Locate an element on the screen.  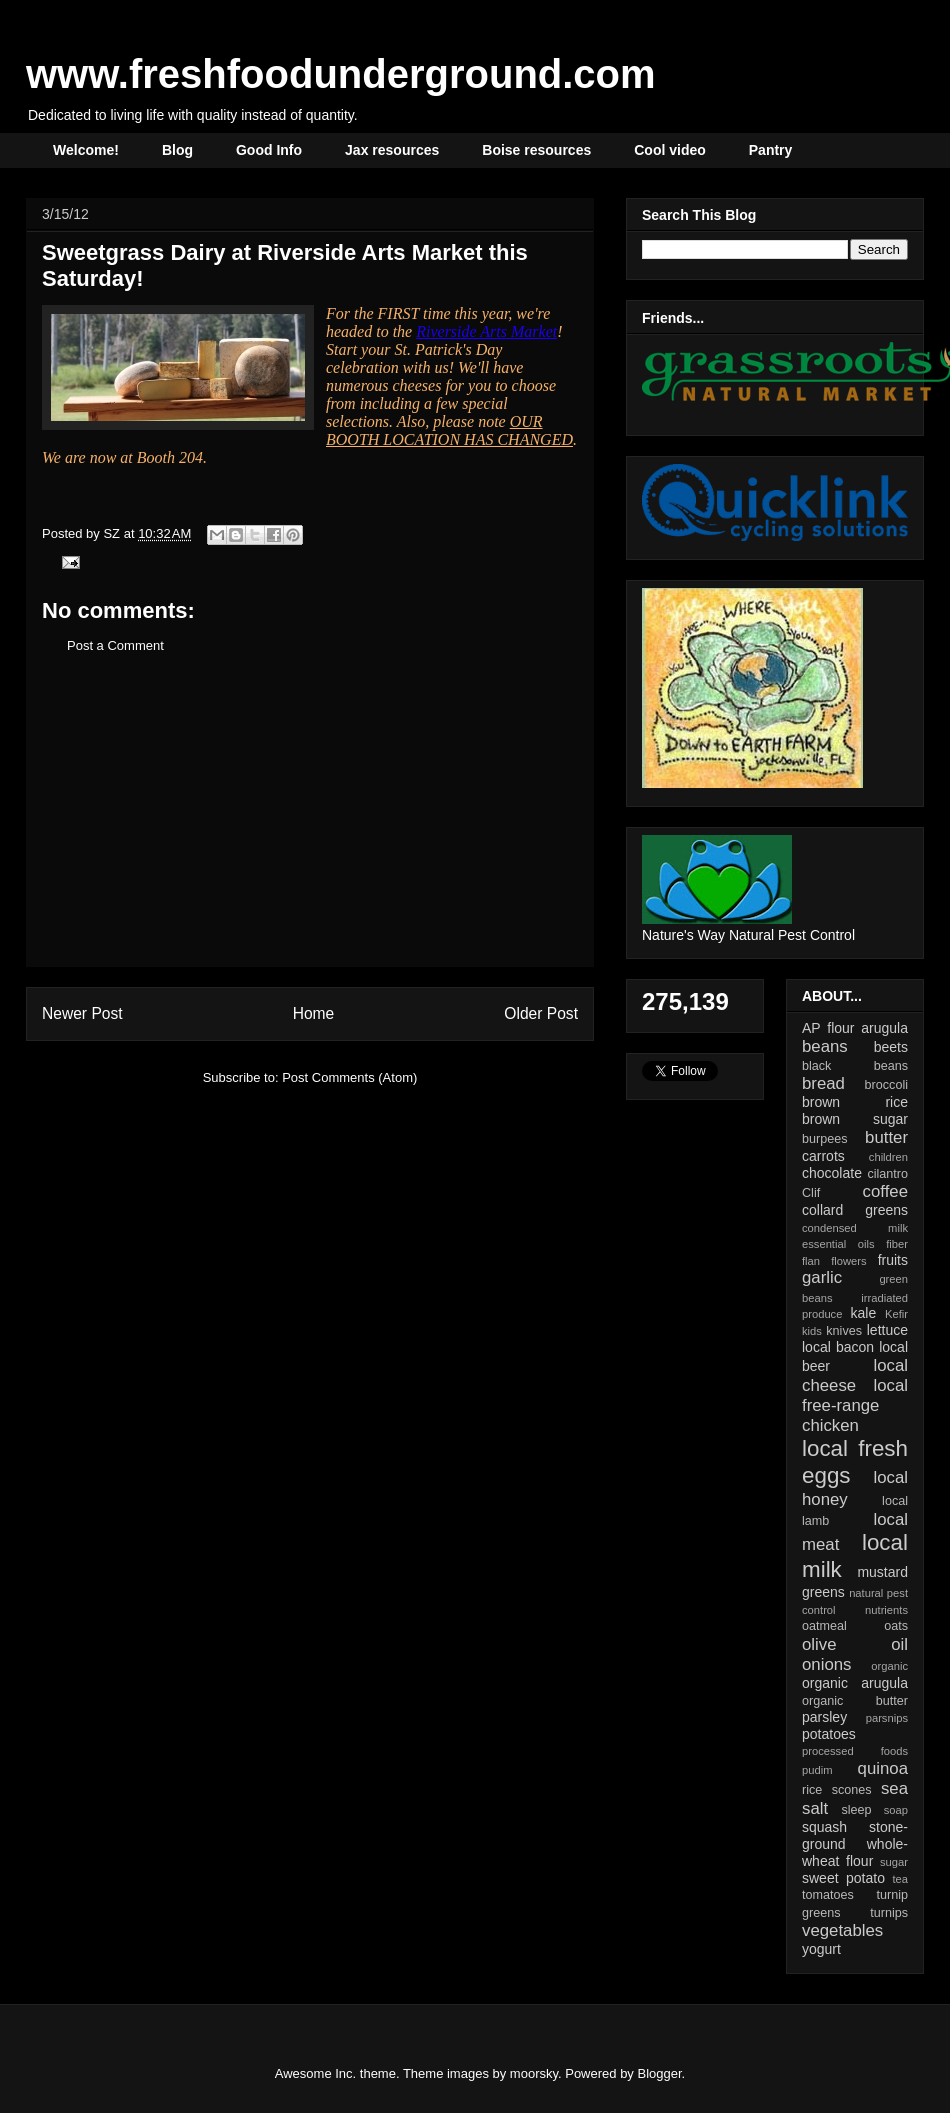
cilantro is located at coordinates (887, 1174).